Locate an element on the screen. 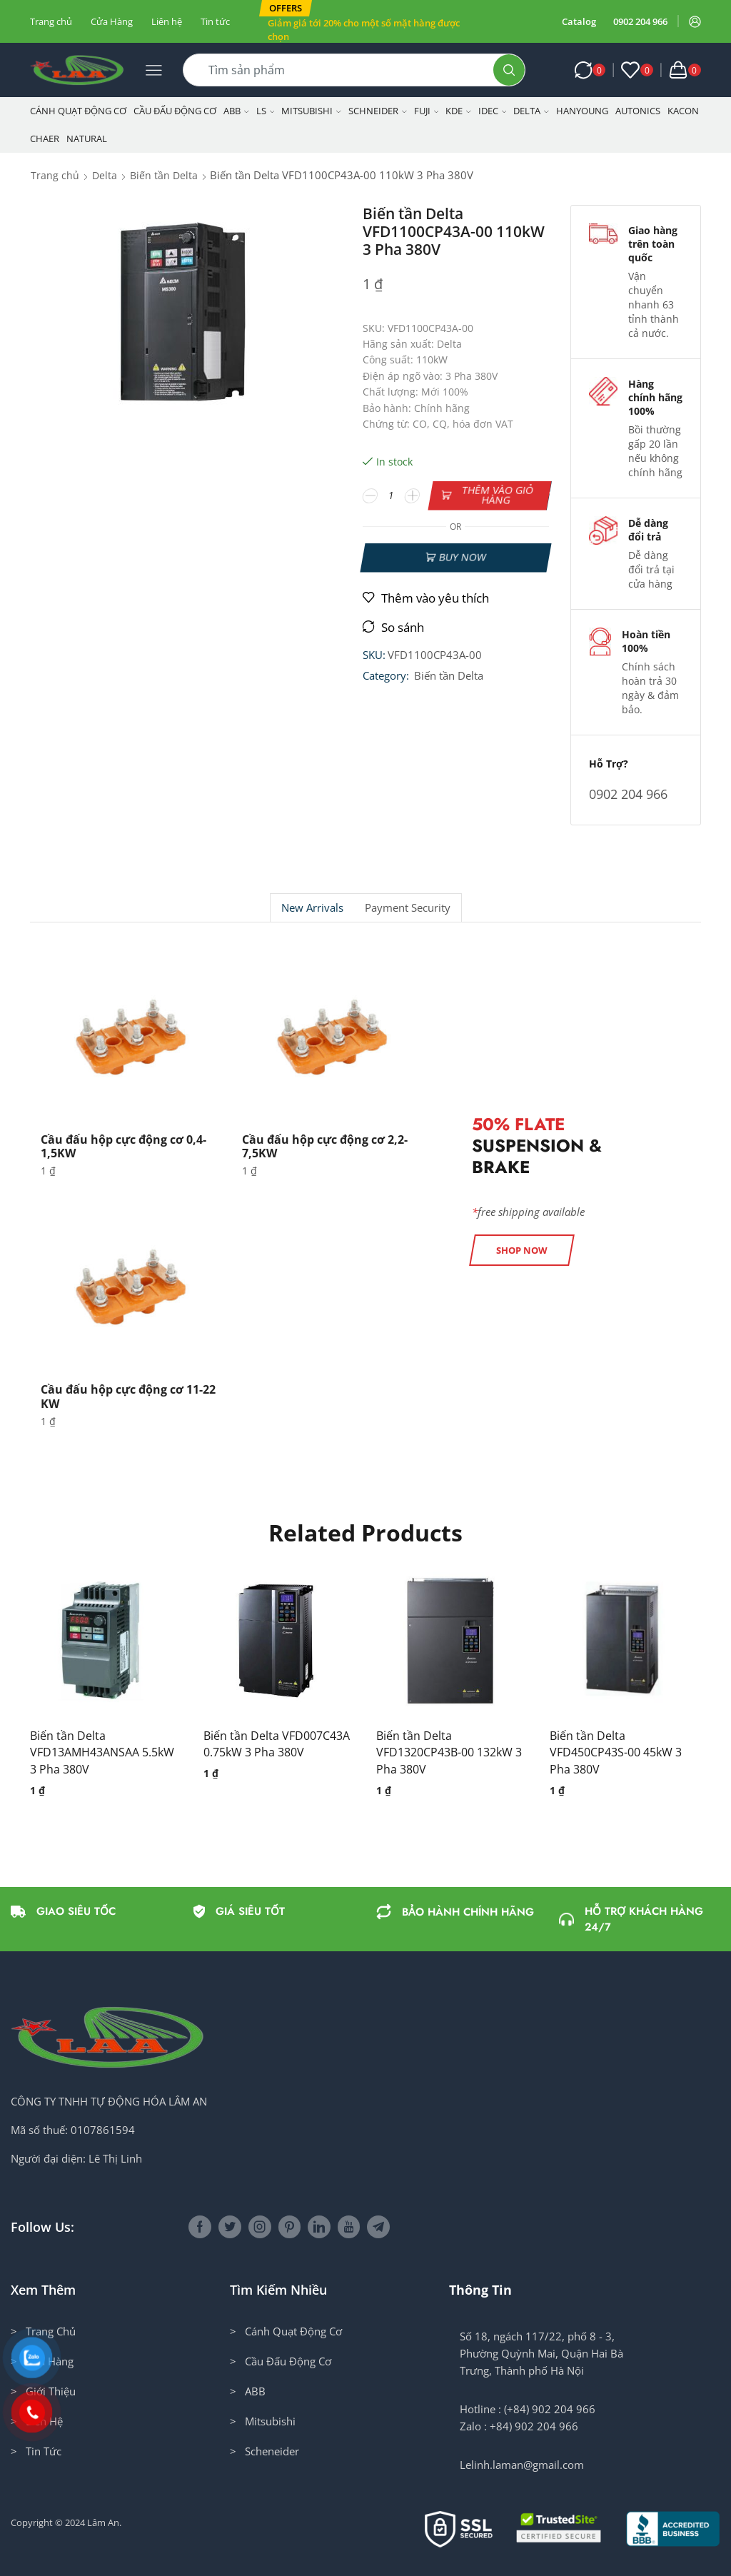 This screenshot has height=2576, width=731. Trang chủ is located at coordinates (51, 21).